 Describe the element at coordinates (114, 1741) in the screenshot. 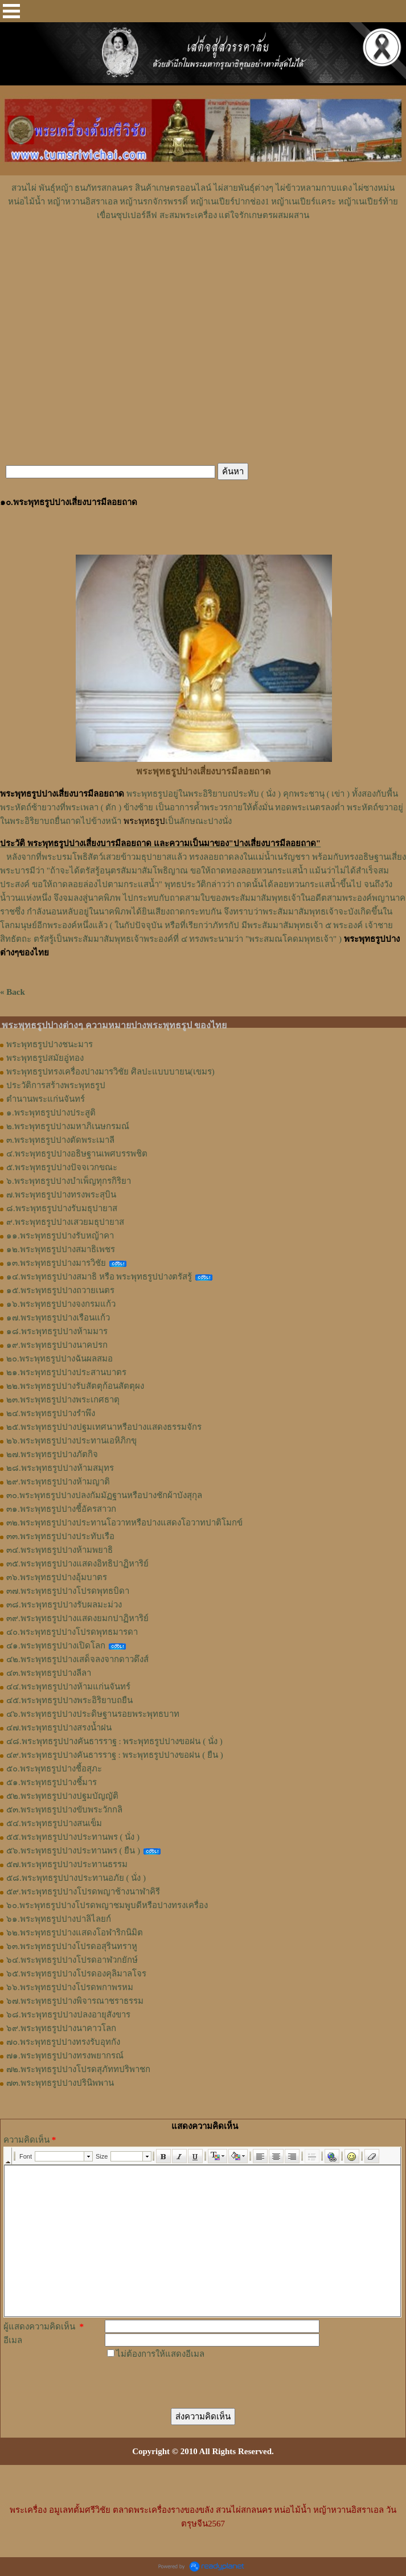

I see `๔๘.พระพุทธรูปปางคันธารราฐ : พระพุทธรูปปางขอฝน ( นั่ง )` at that location.